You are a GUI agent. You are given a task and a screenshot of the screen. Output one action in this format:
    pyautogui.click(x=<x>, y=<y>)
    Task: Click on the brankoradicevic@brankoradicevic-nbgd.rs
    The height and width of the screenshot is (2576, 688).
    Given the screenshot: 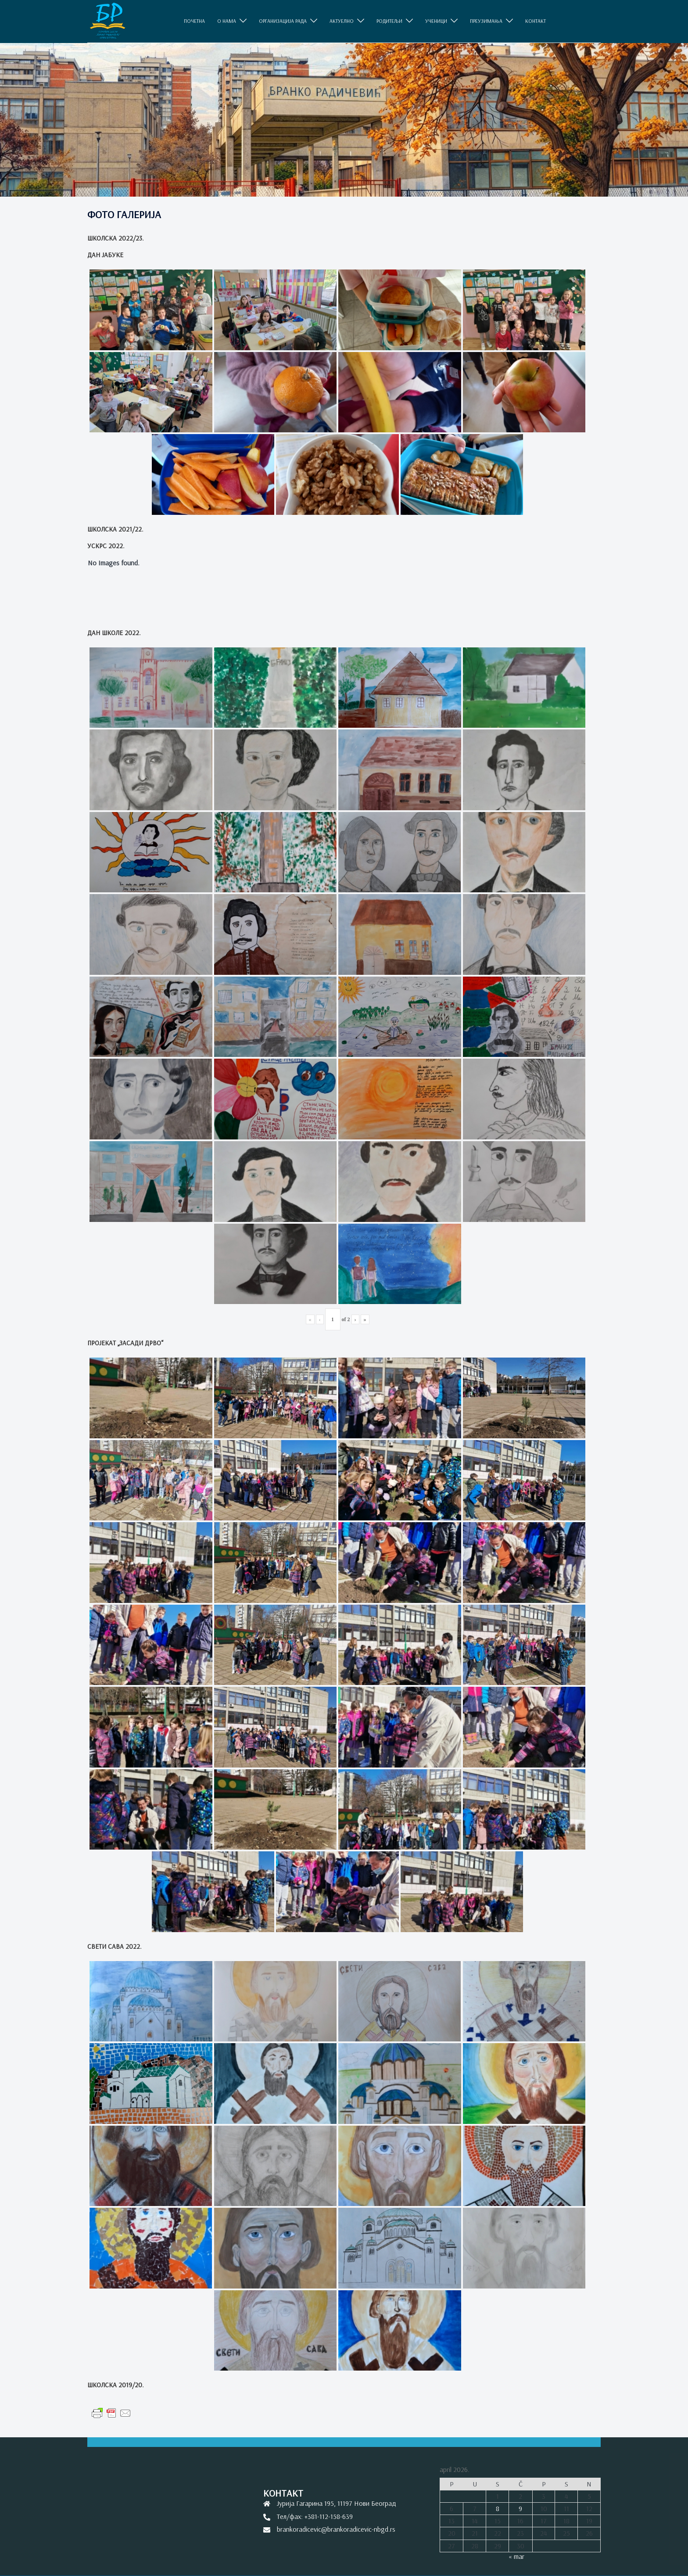 What is the action you would take?
    pyautogui.click(x=336, y=2529)
    